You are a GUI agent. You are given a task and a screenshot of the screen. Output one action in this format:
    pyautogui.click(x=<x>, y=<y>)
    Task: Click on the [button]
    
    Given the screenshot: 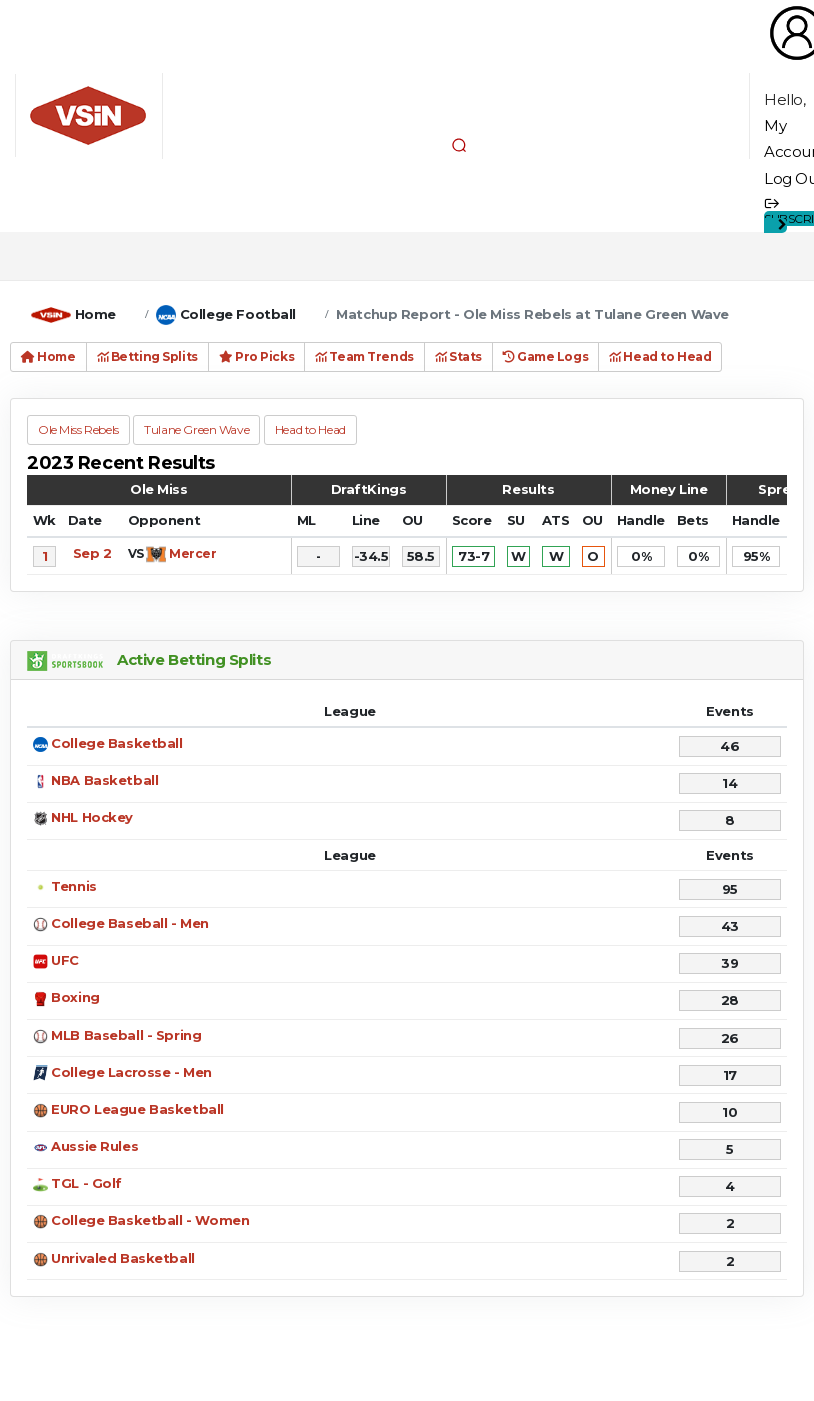 What is the action you would take?
    pyautogui.click(x=459, y=145)
    